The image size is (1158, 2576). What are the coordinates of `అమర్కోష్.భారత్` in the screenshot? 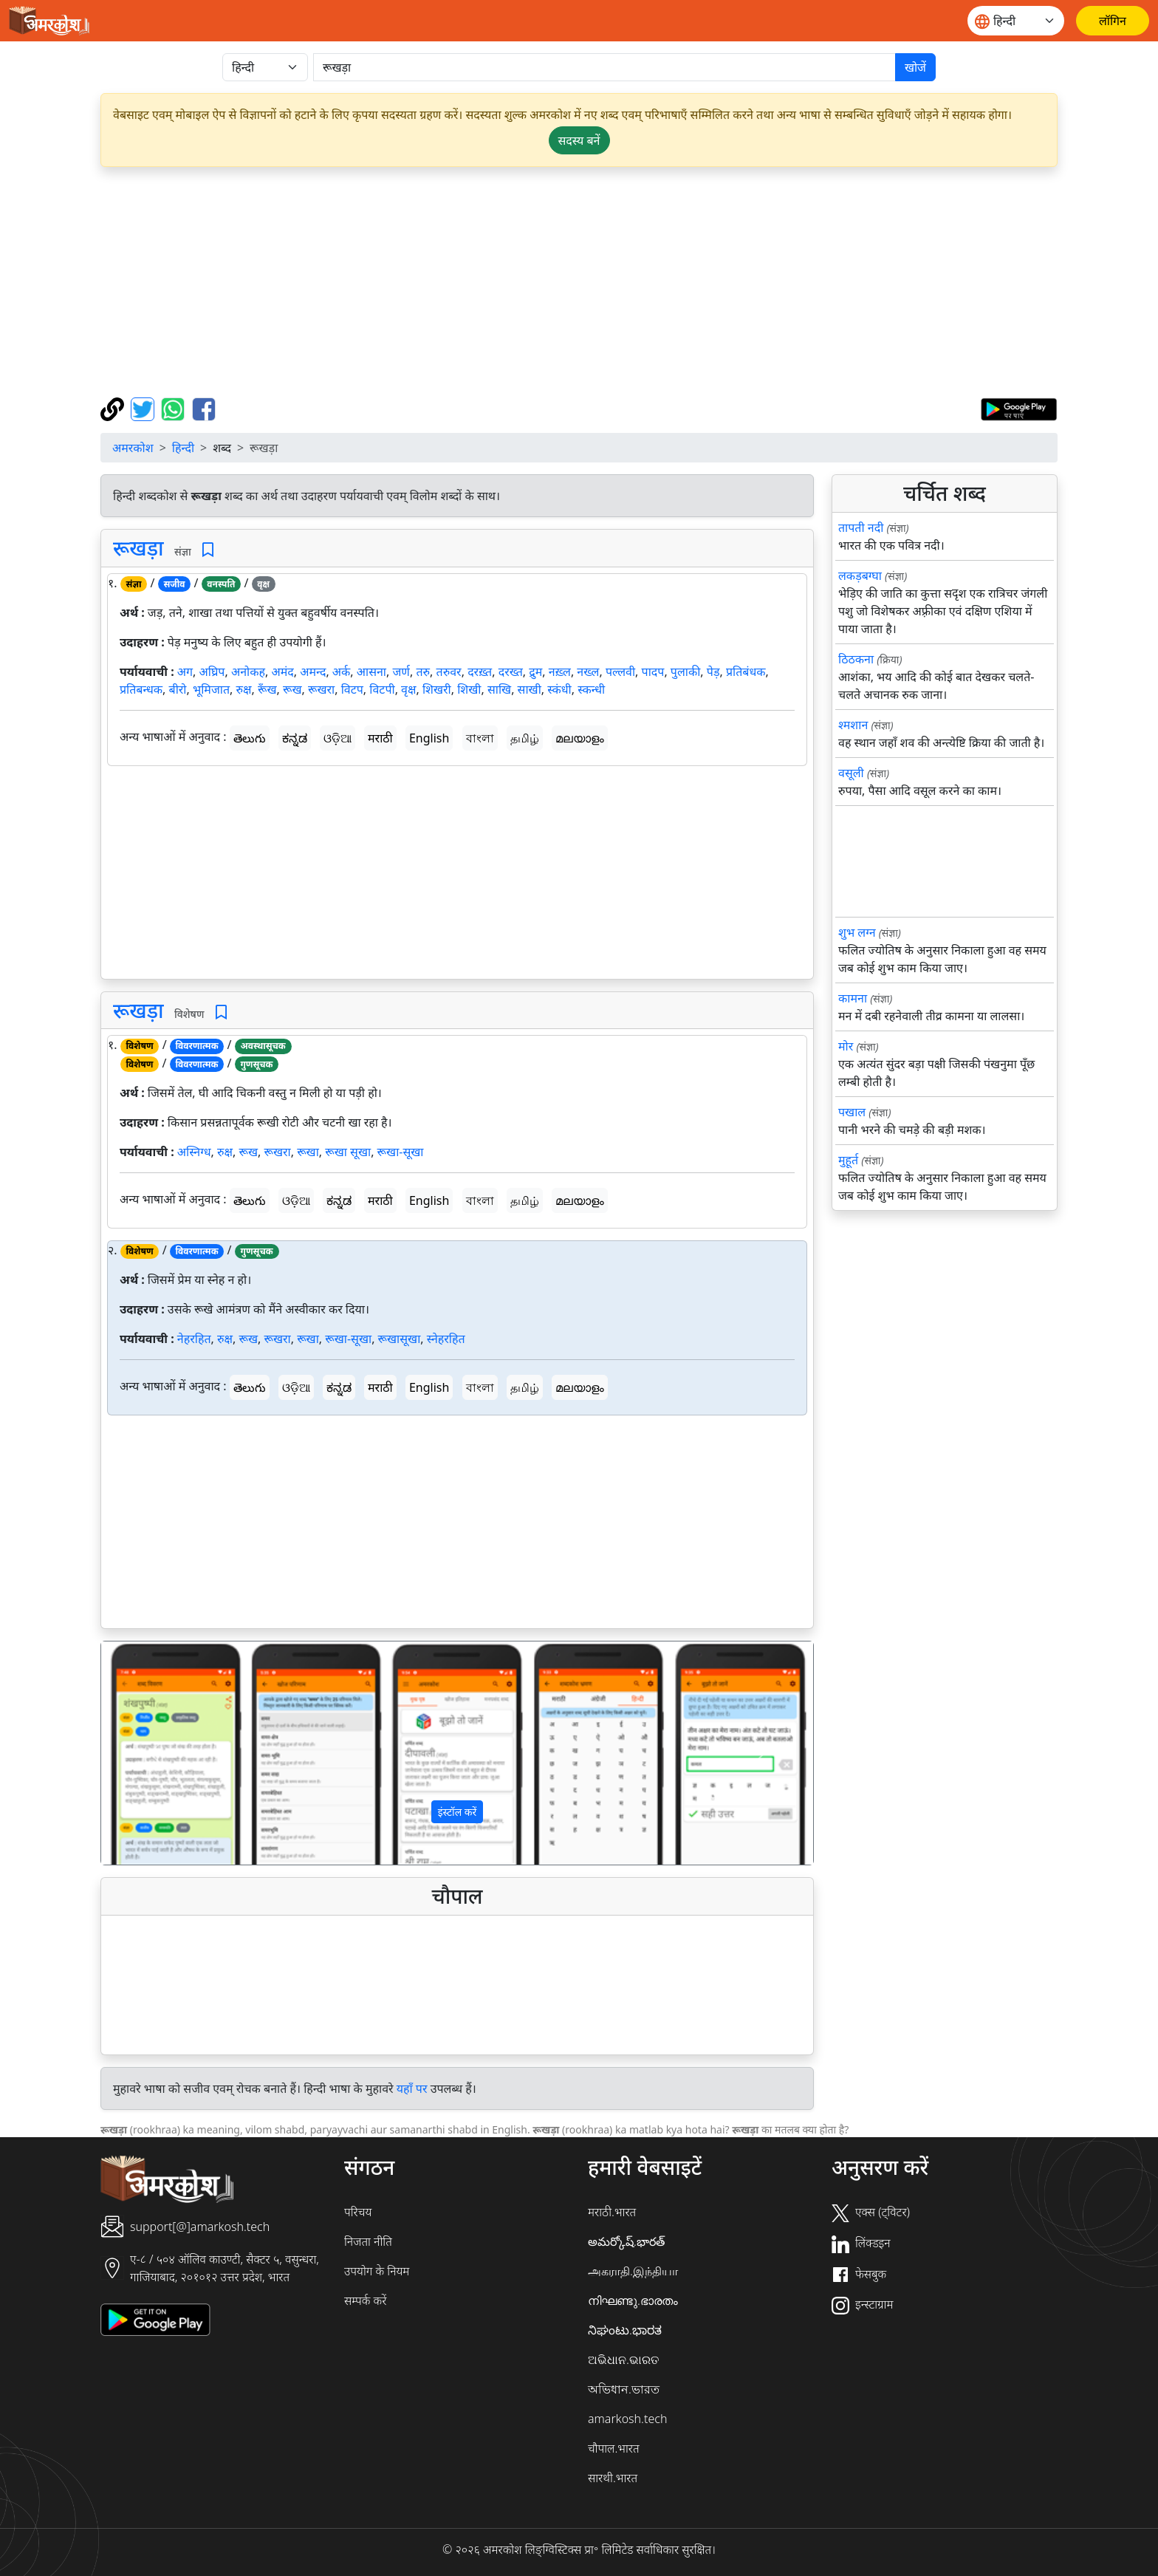 It's located at (626, 2241).